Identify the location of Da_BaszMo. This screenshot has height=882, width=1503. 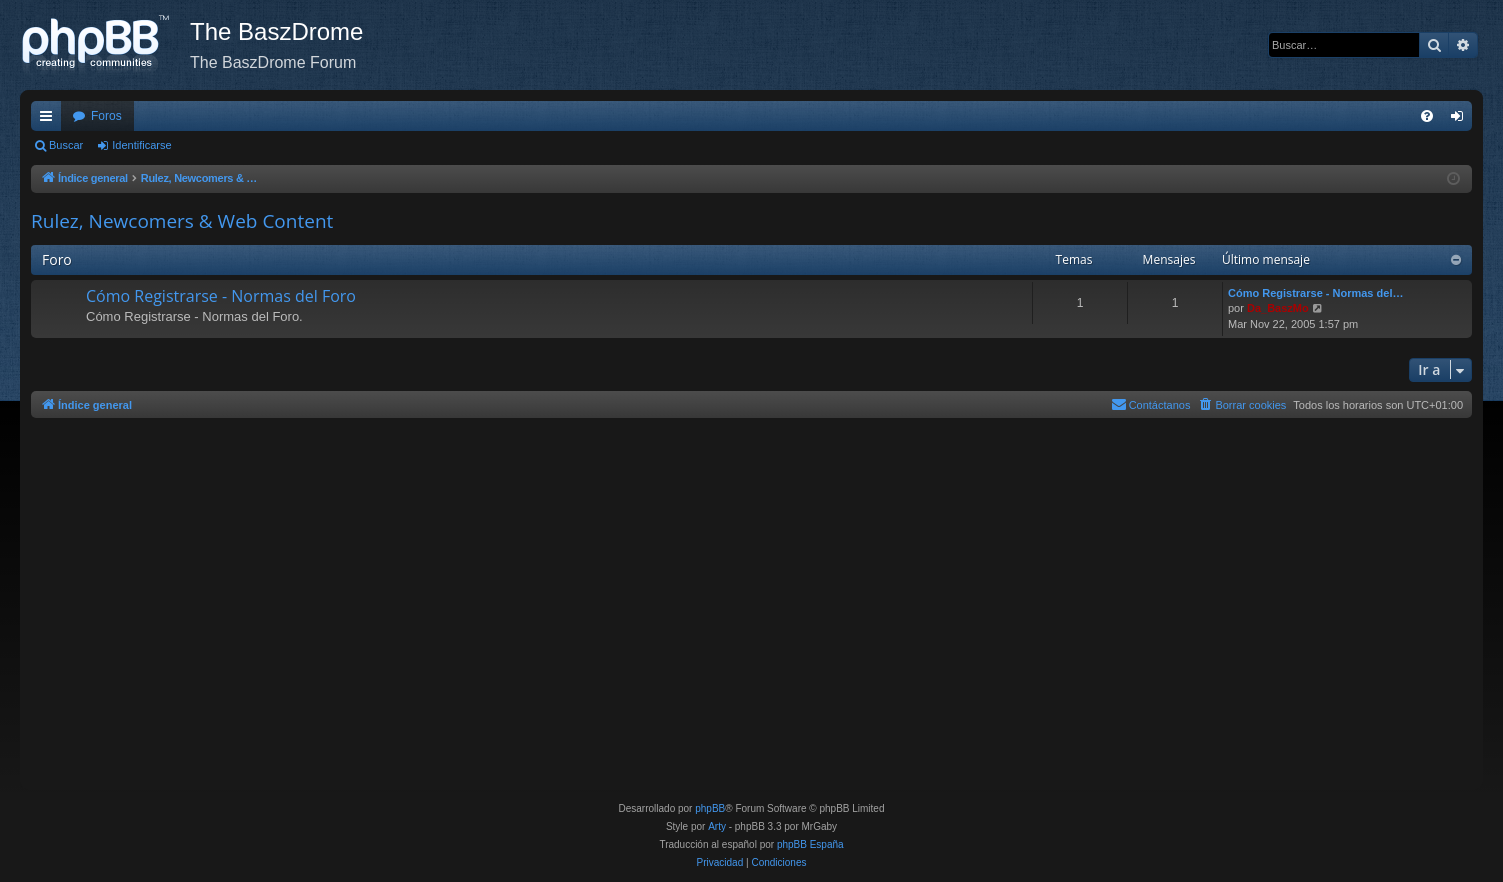
(1278, 308).